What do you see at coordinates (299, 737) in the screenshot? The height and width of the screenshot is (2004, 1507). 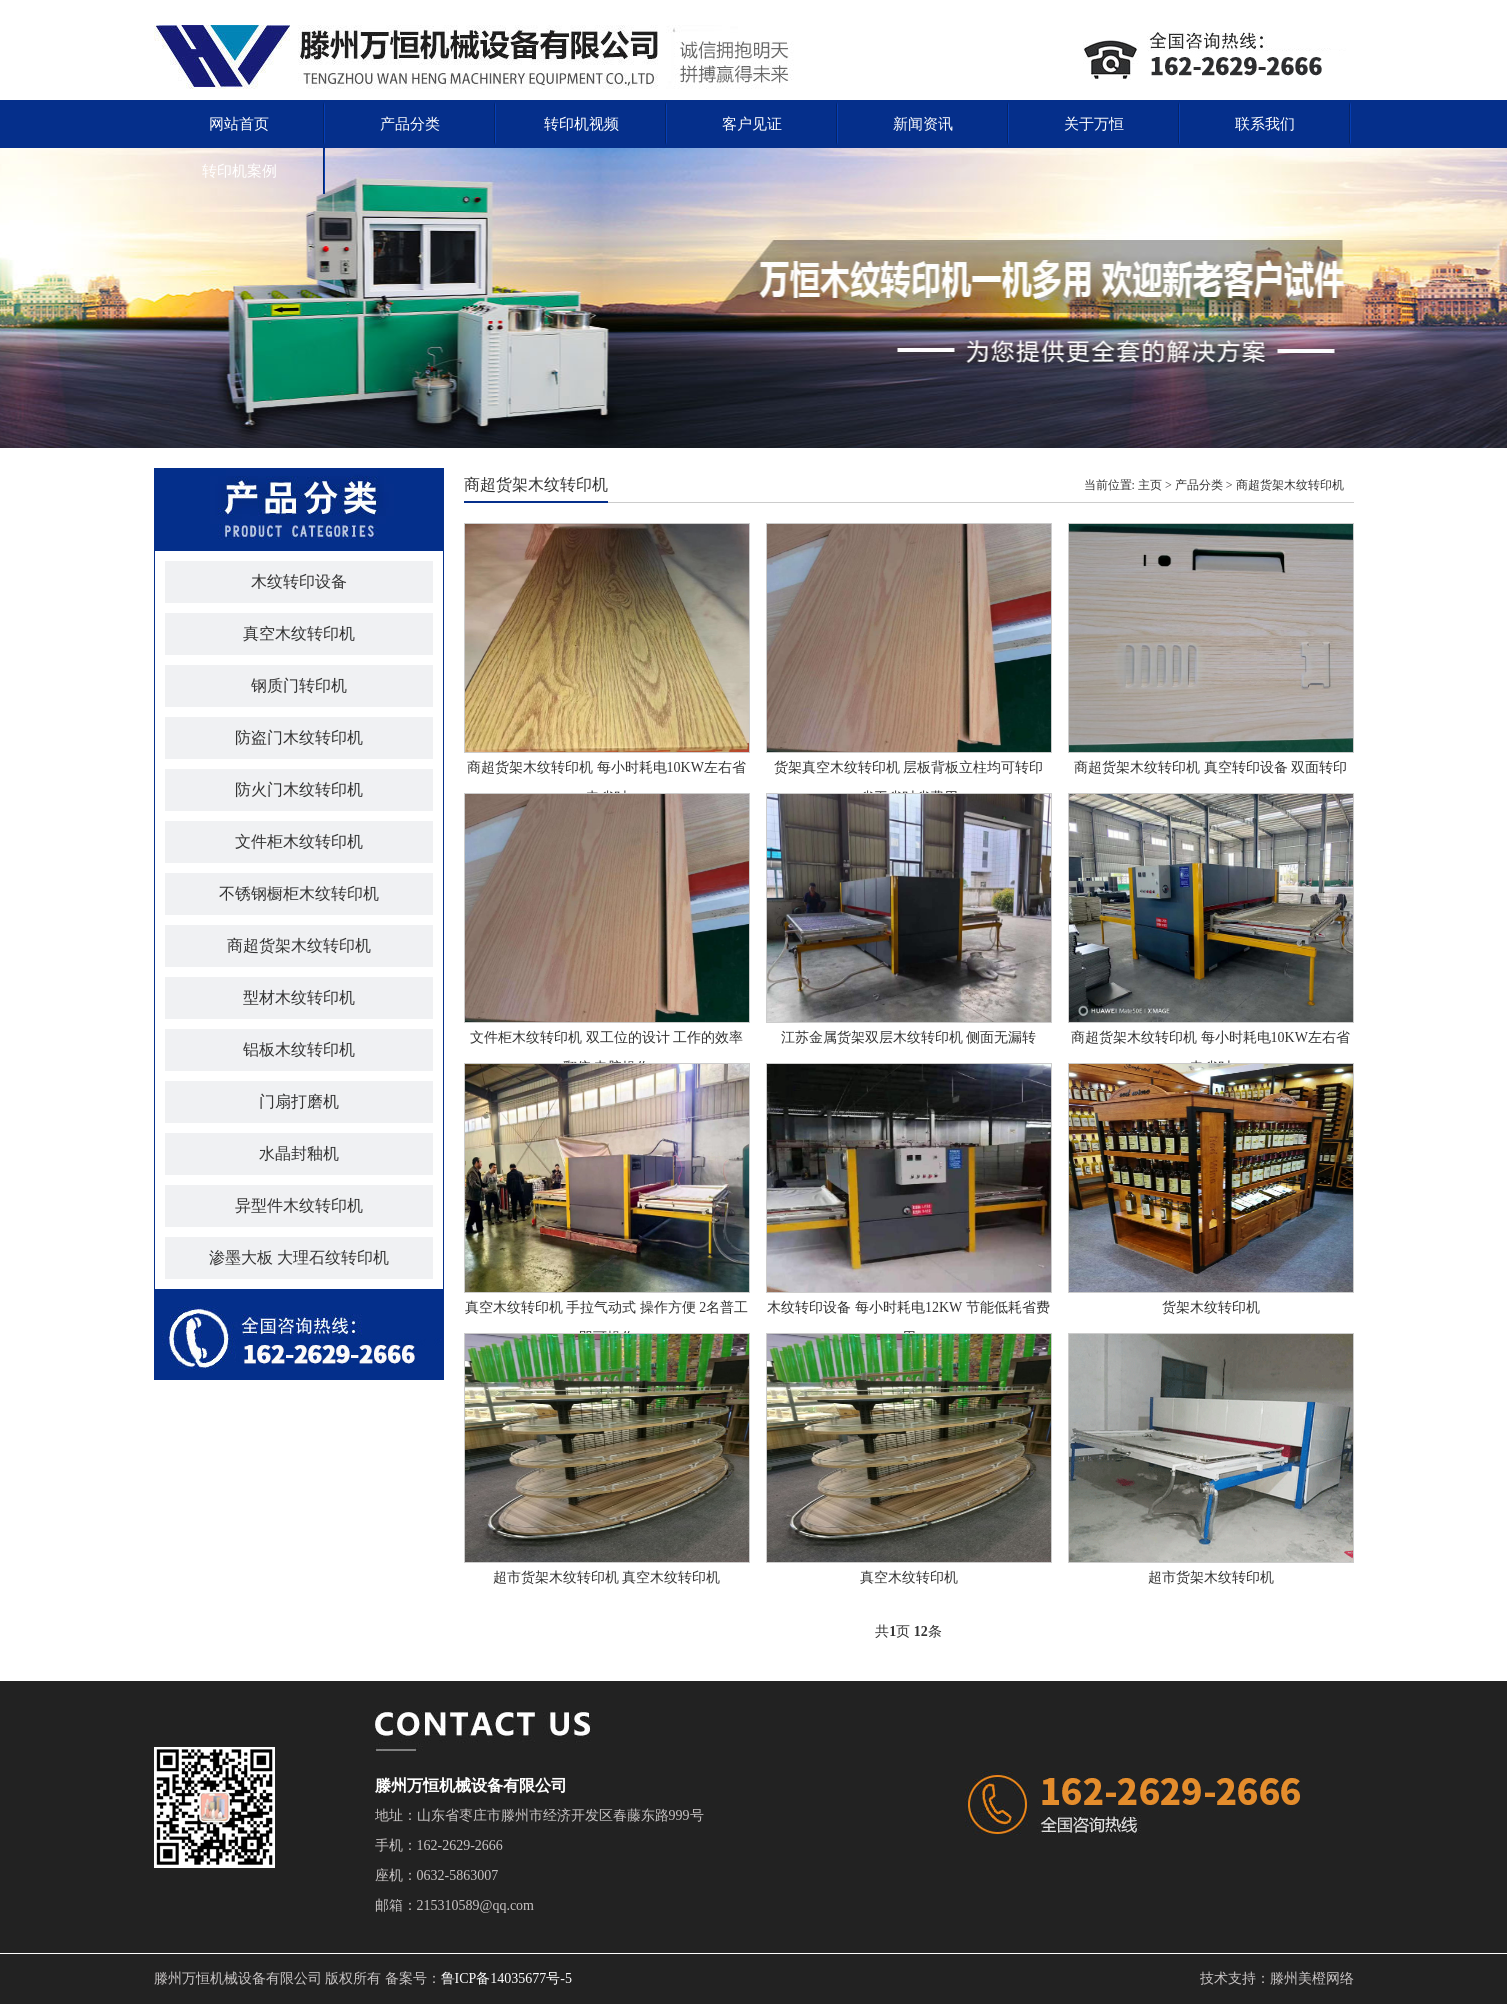 I see `防盗门木纹转印机` at bounding box center [299, 737].